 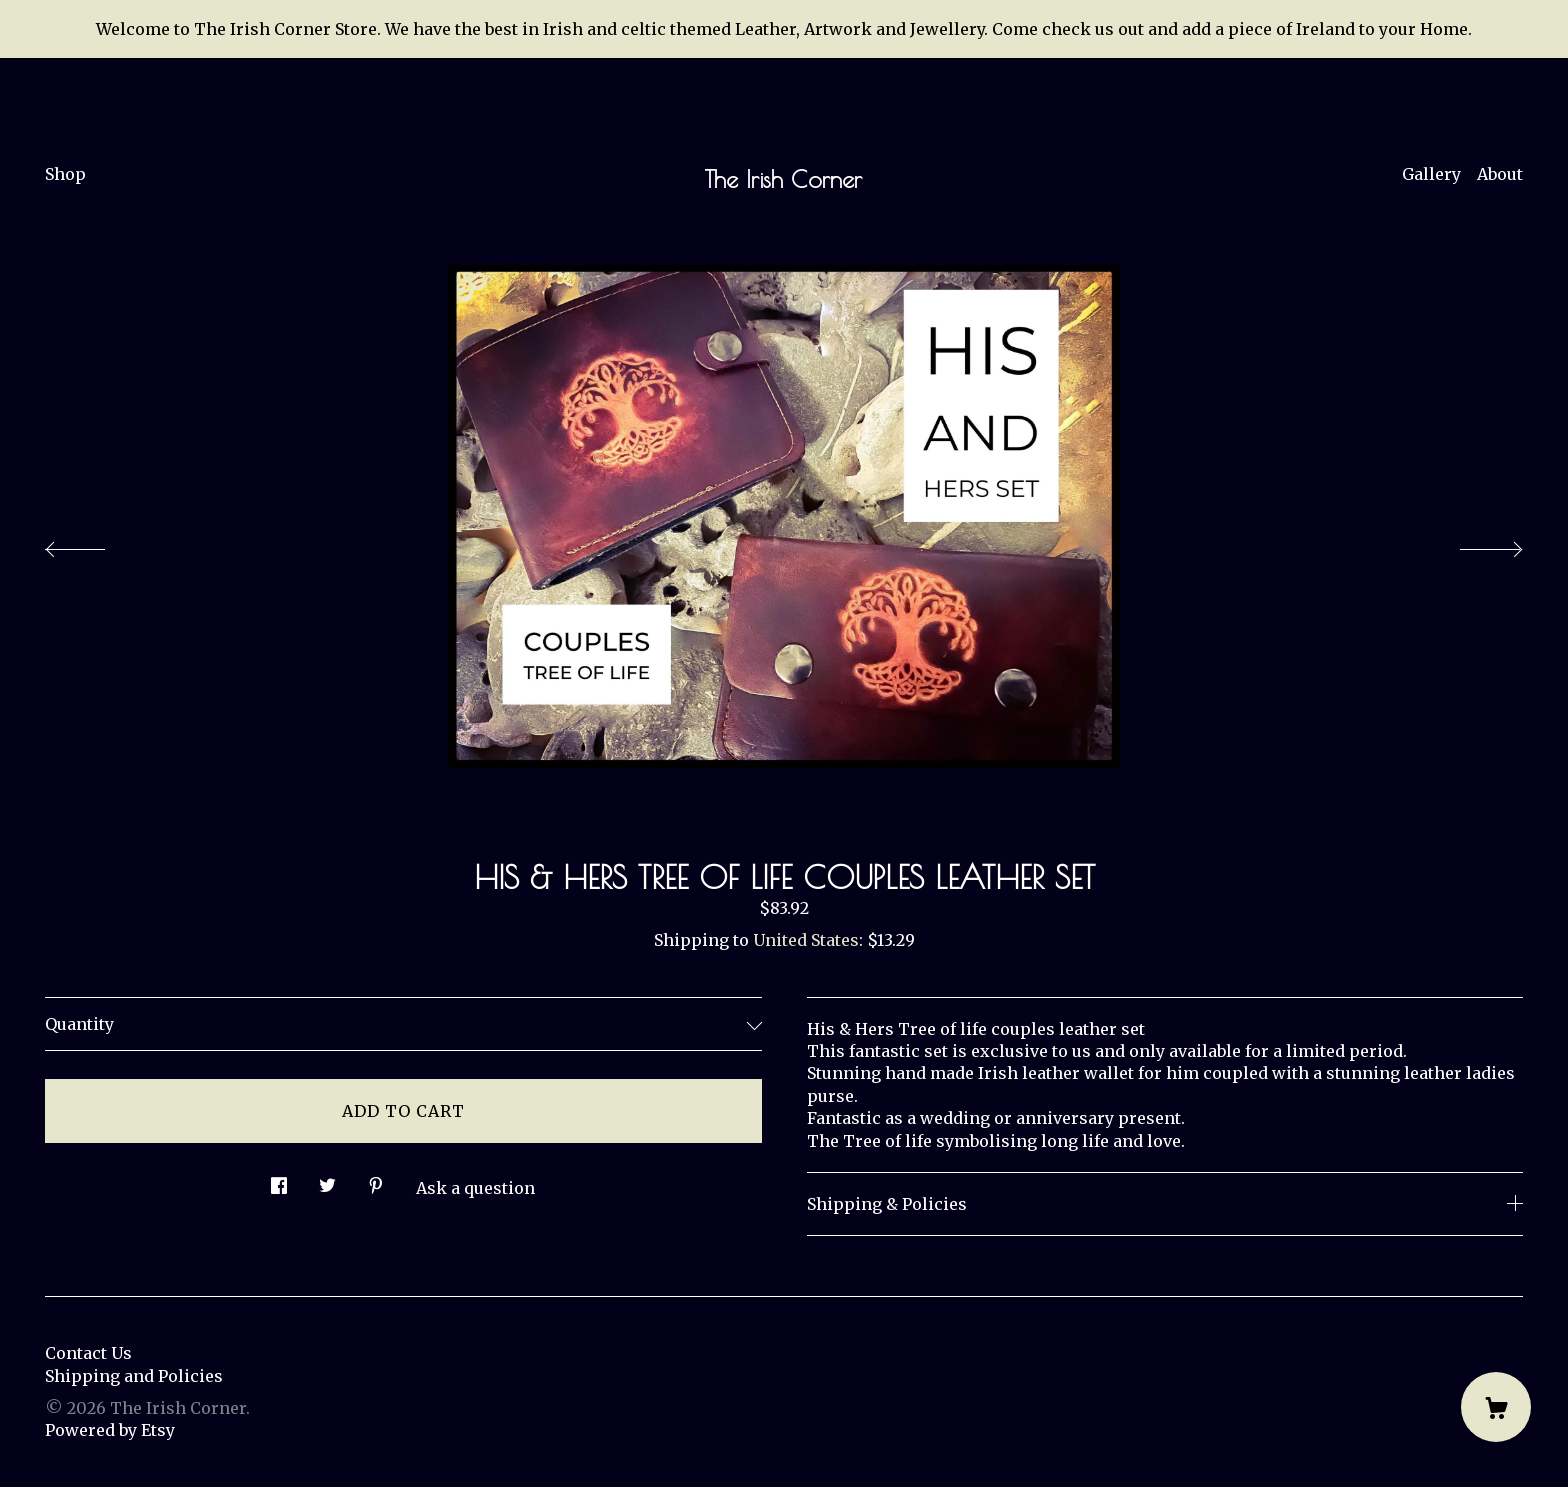 What do you see at coordinates (65, 174) in the screenshot?
I see `Shop` at bounding box center [65, 174].